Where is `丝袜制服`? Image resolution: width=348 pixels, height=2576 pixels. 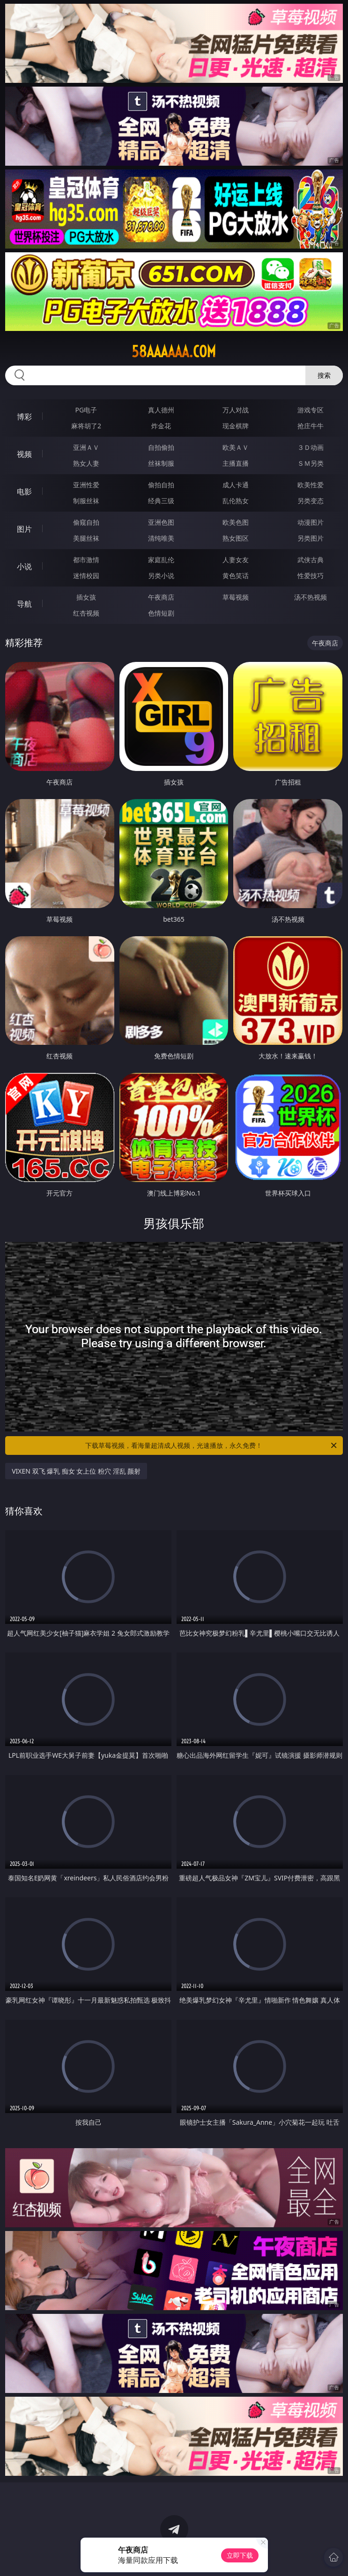
丝袜制服 is located at coordinates (161, 463).